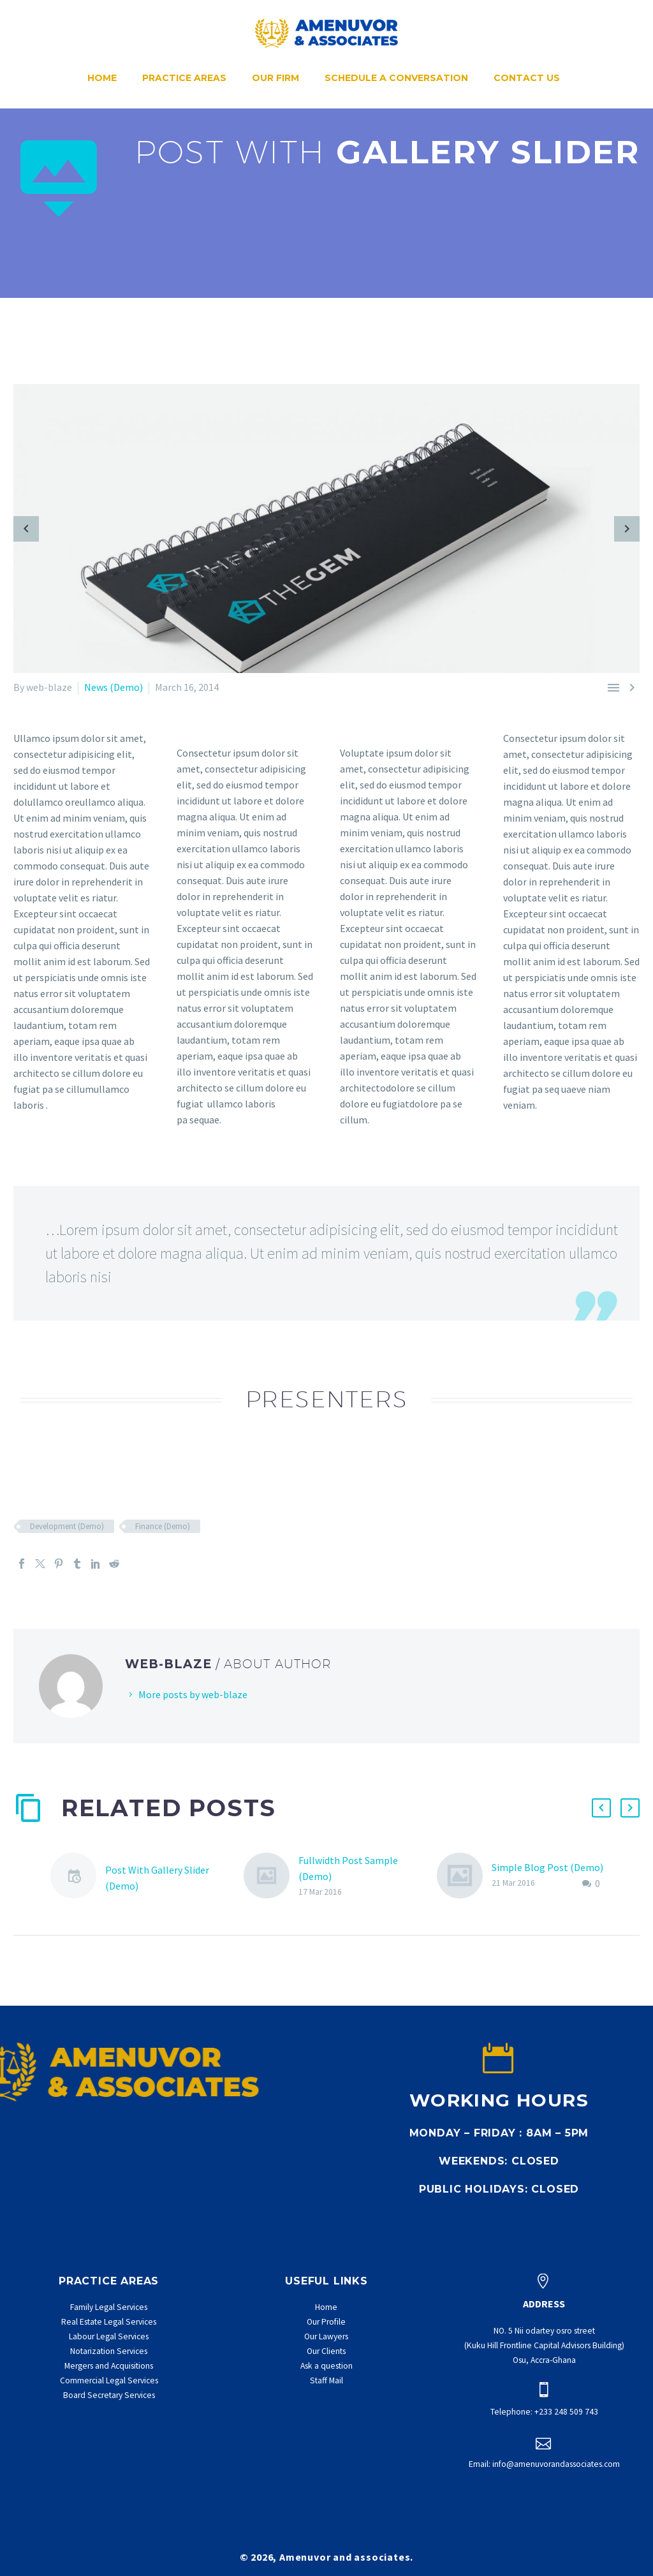 The image size is (653, 2576). What do you see at coordinates (109, 2336) in the screenshot?
I see `Labour Legal Services` at bounding box center [109, 2336].